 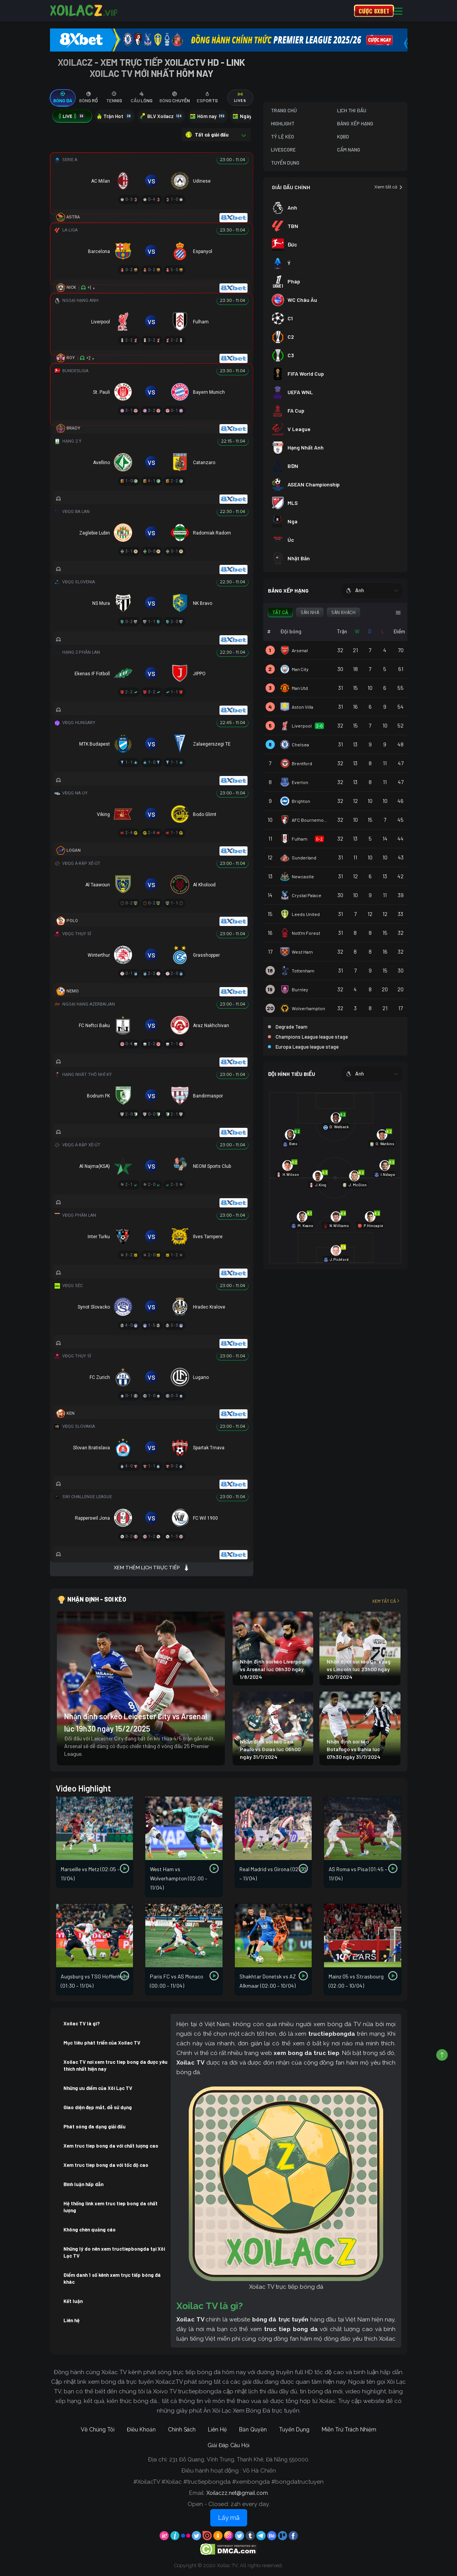 What do you see at coordinates (285, 163) in the screenshot?
I see `Tuyển Dụng` at bounding box center [285, 163].